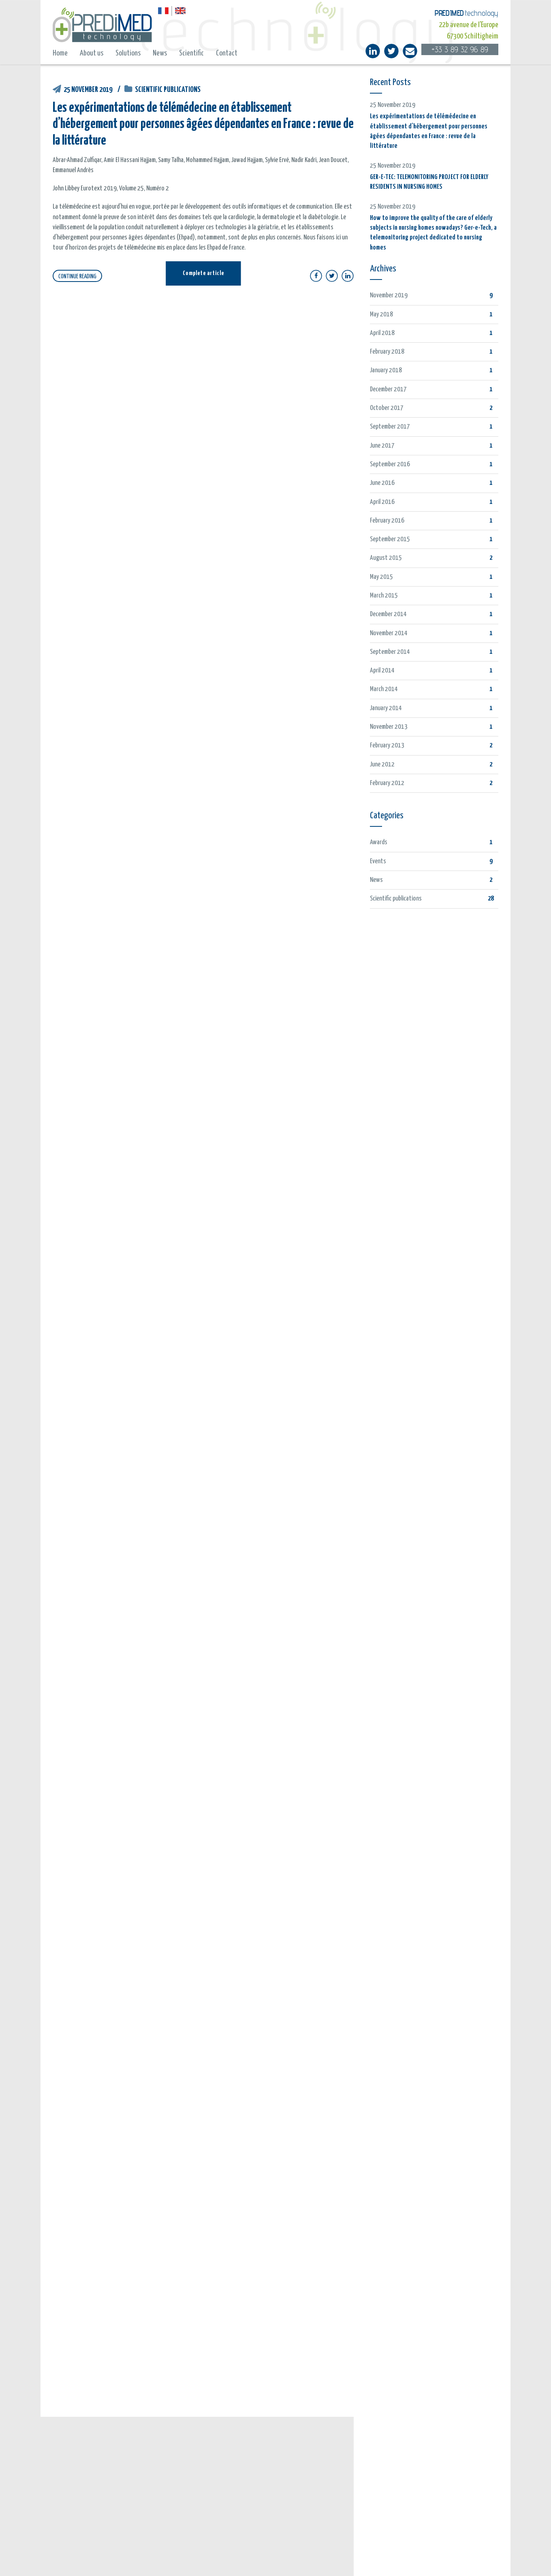  I want to click on February 2012, so click(387, 783).